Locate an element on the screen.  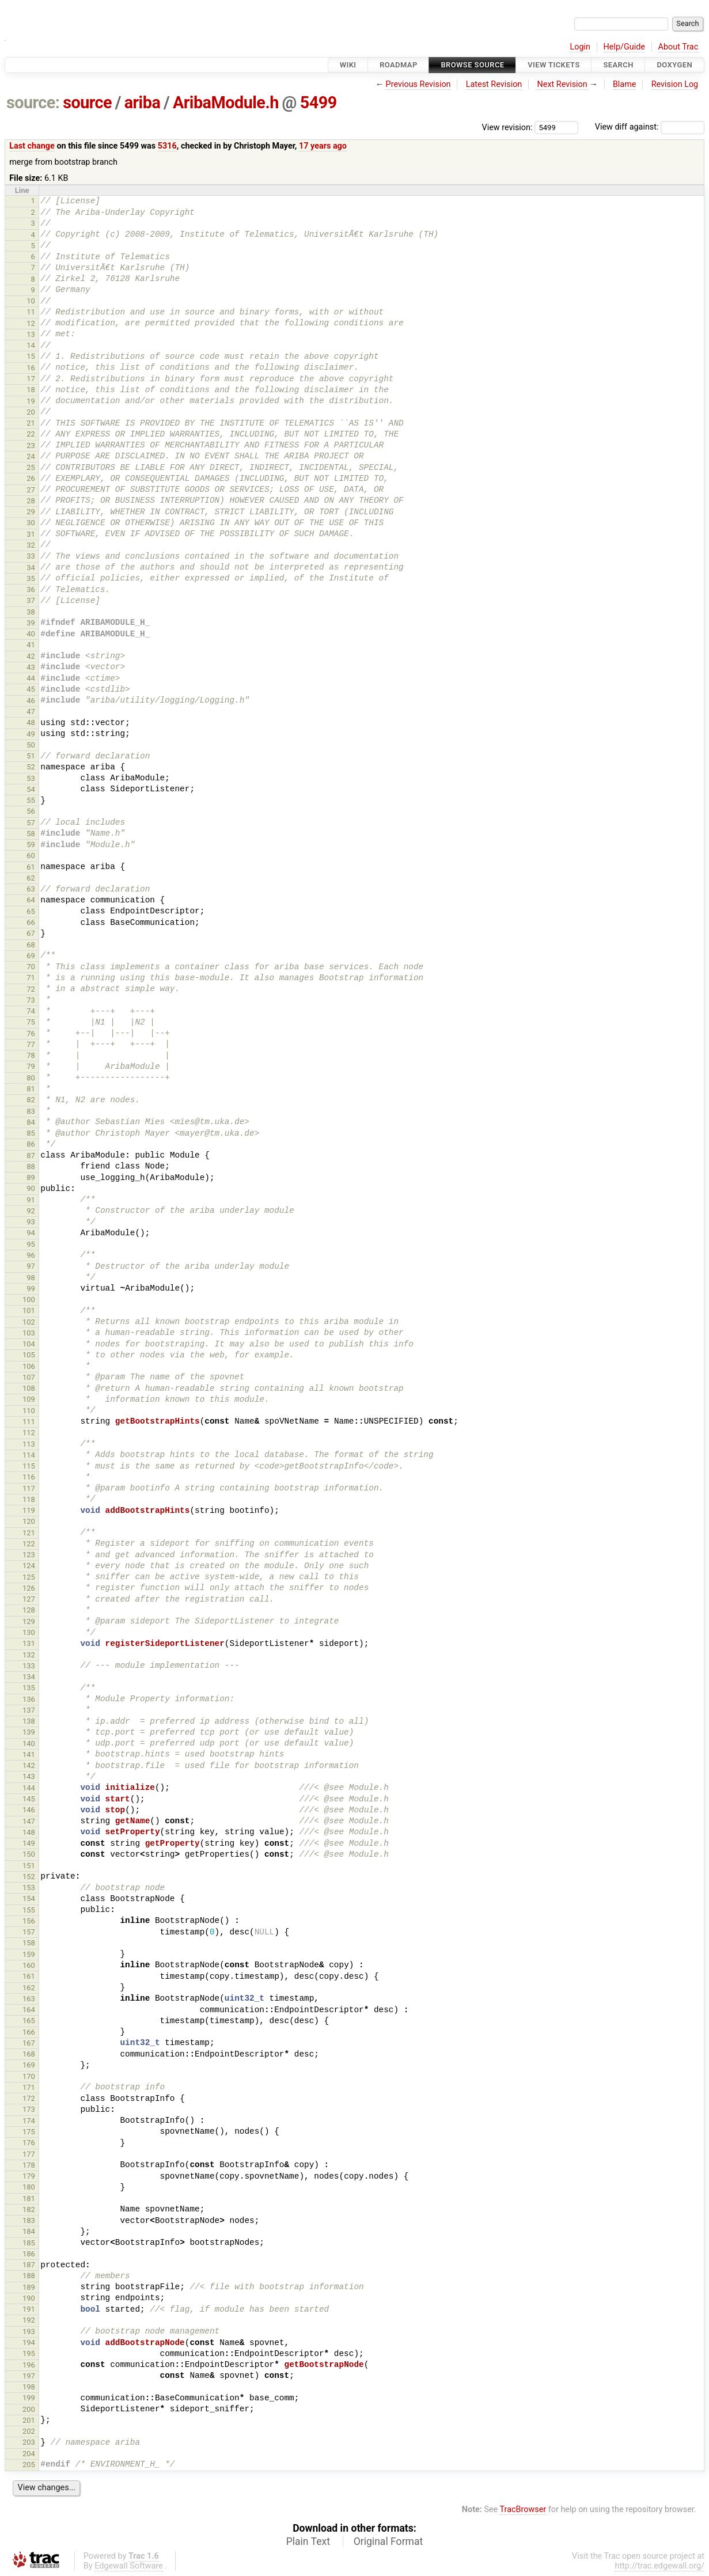
About Trac is located at coordinates (678, 47).